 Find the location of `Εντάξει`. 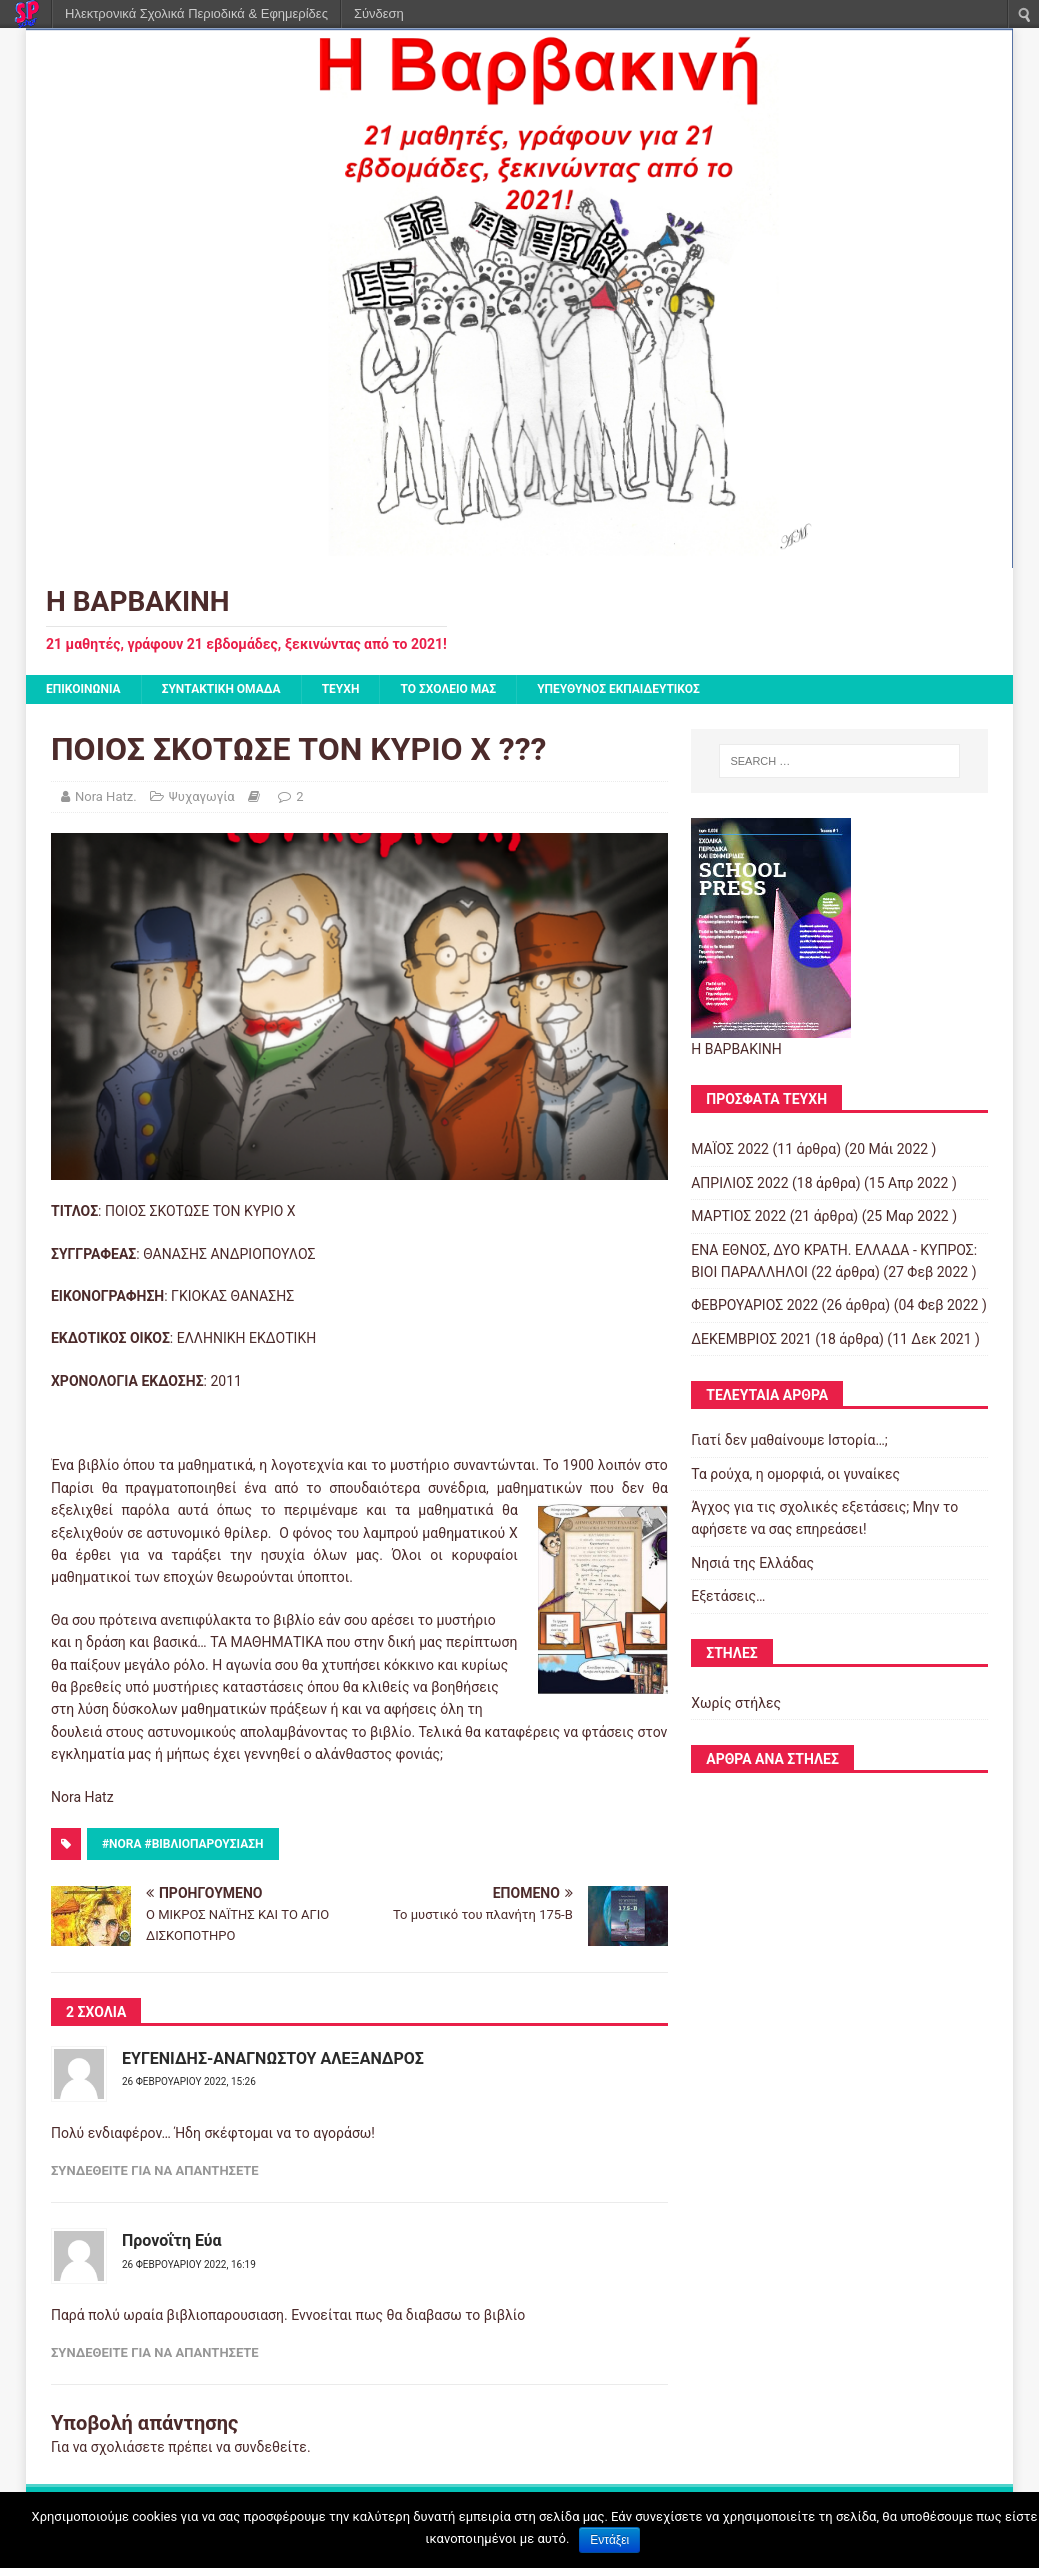

Εντάξει is located at coordinates (609, 2540).